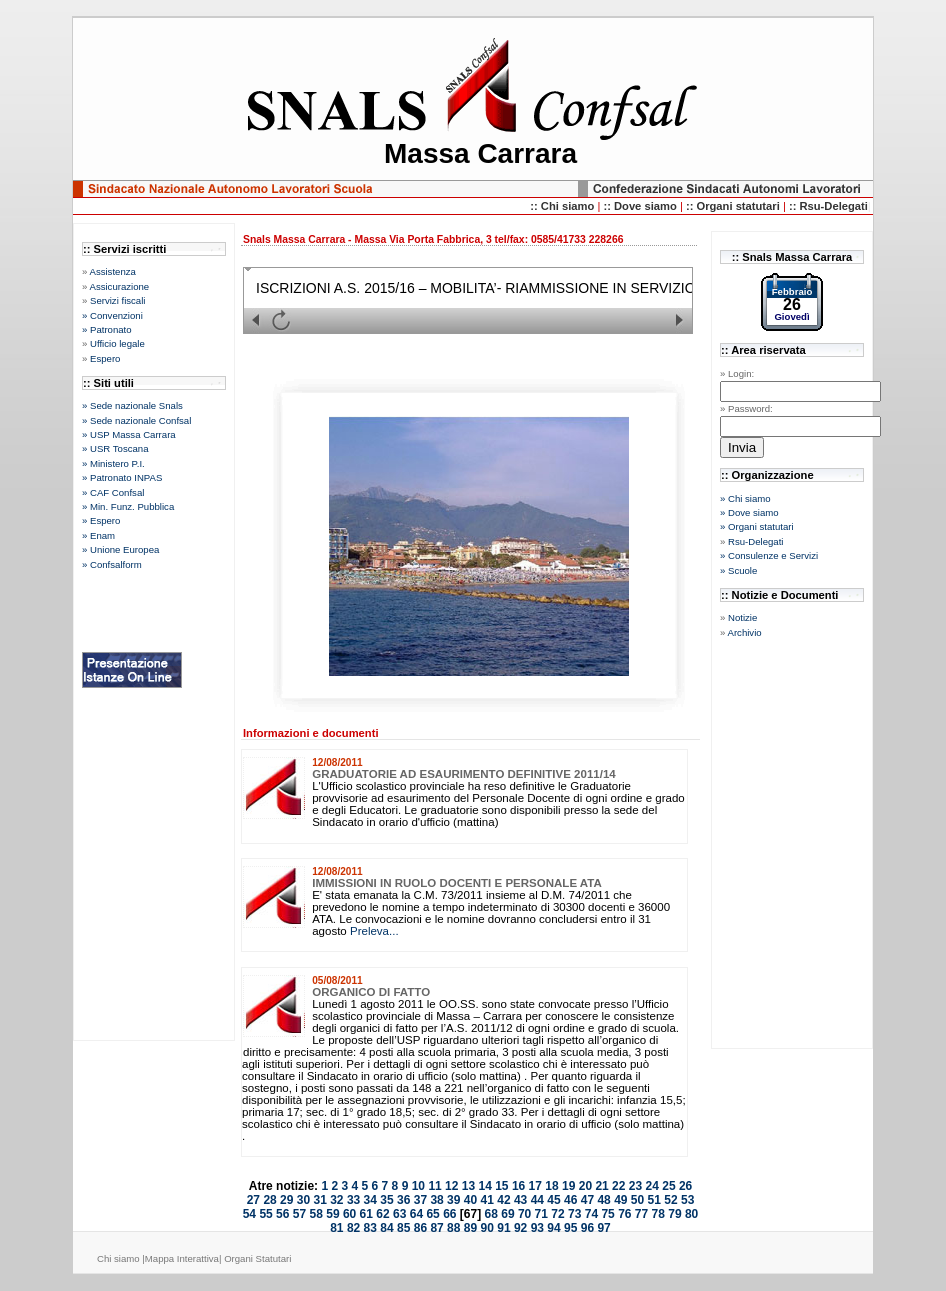  Describe the element at coordinates (420, 1228) in the screenshot. I see `86` at that location.